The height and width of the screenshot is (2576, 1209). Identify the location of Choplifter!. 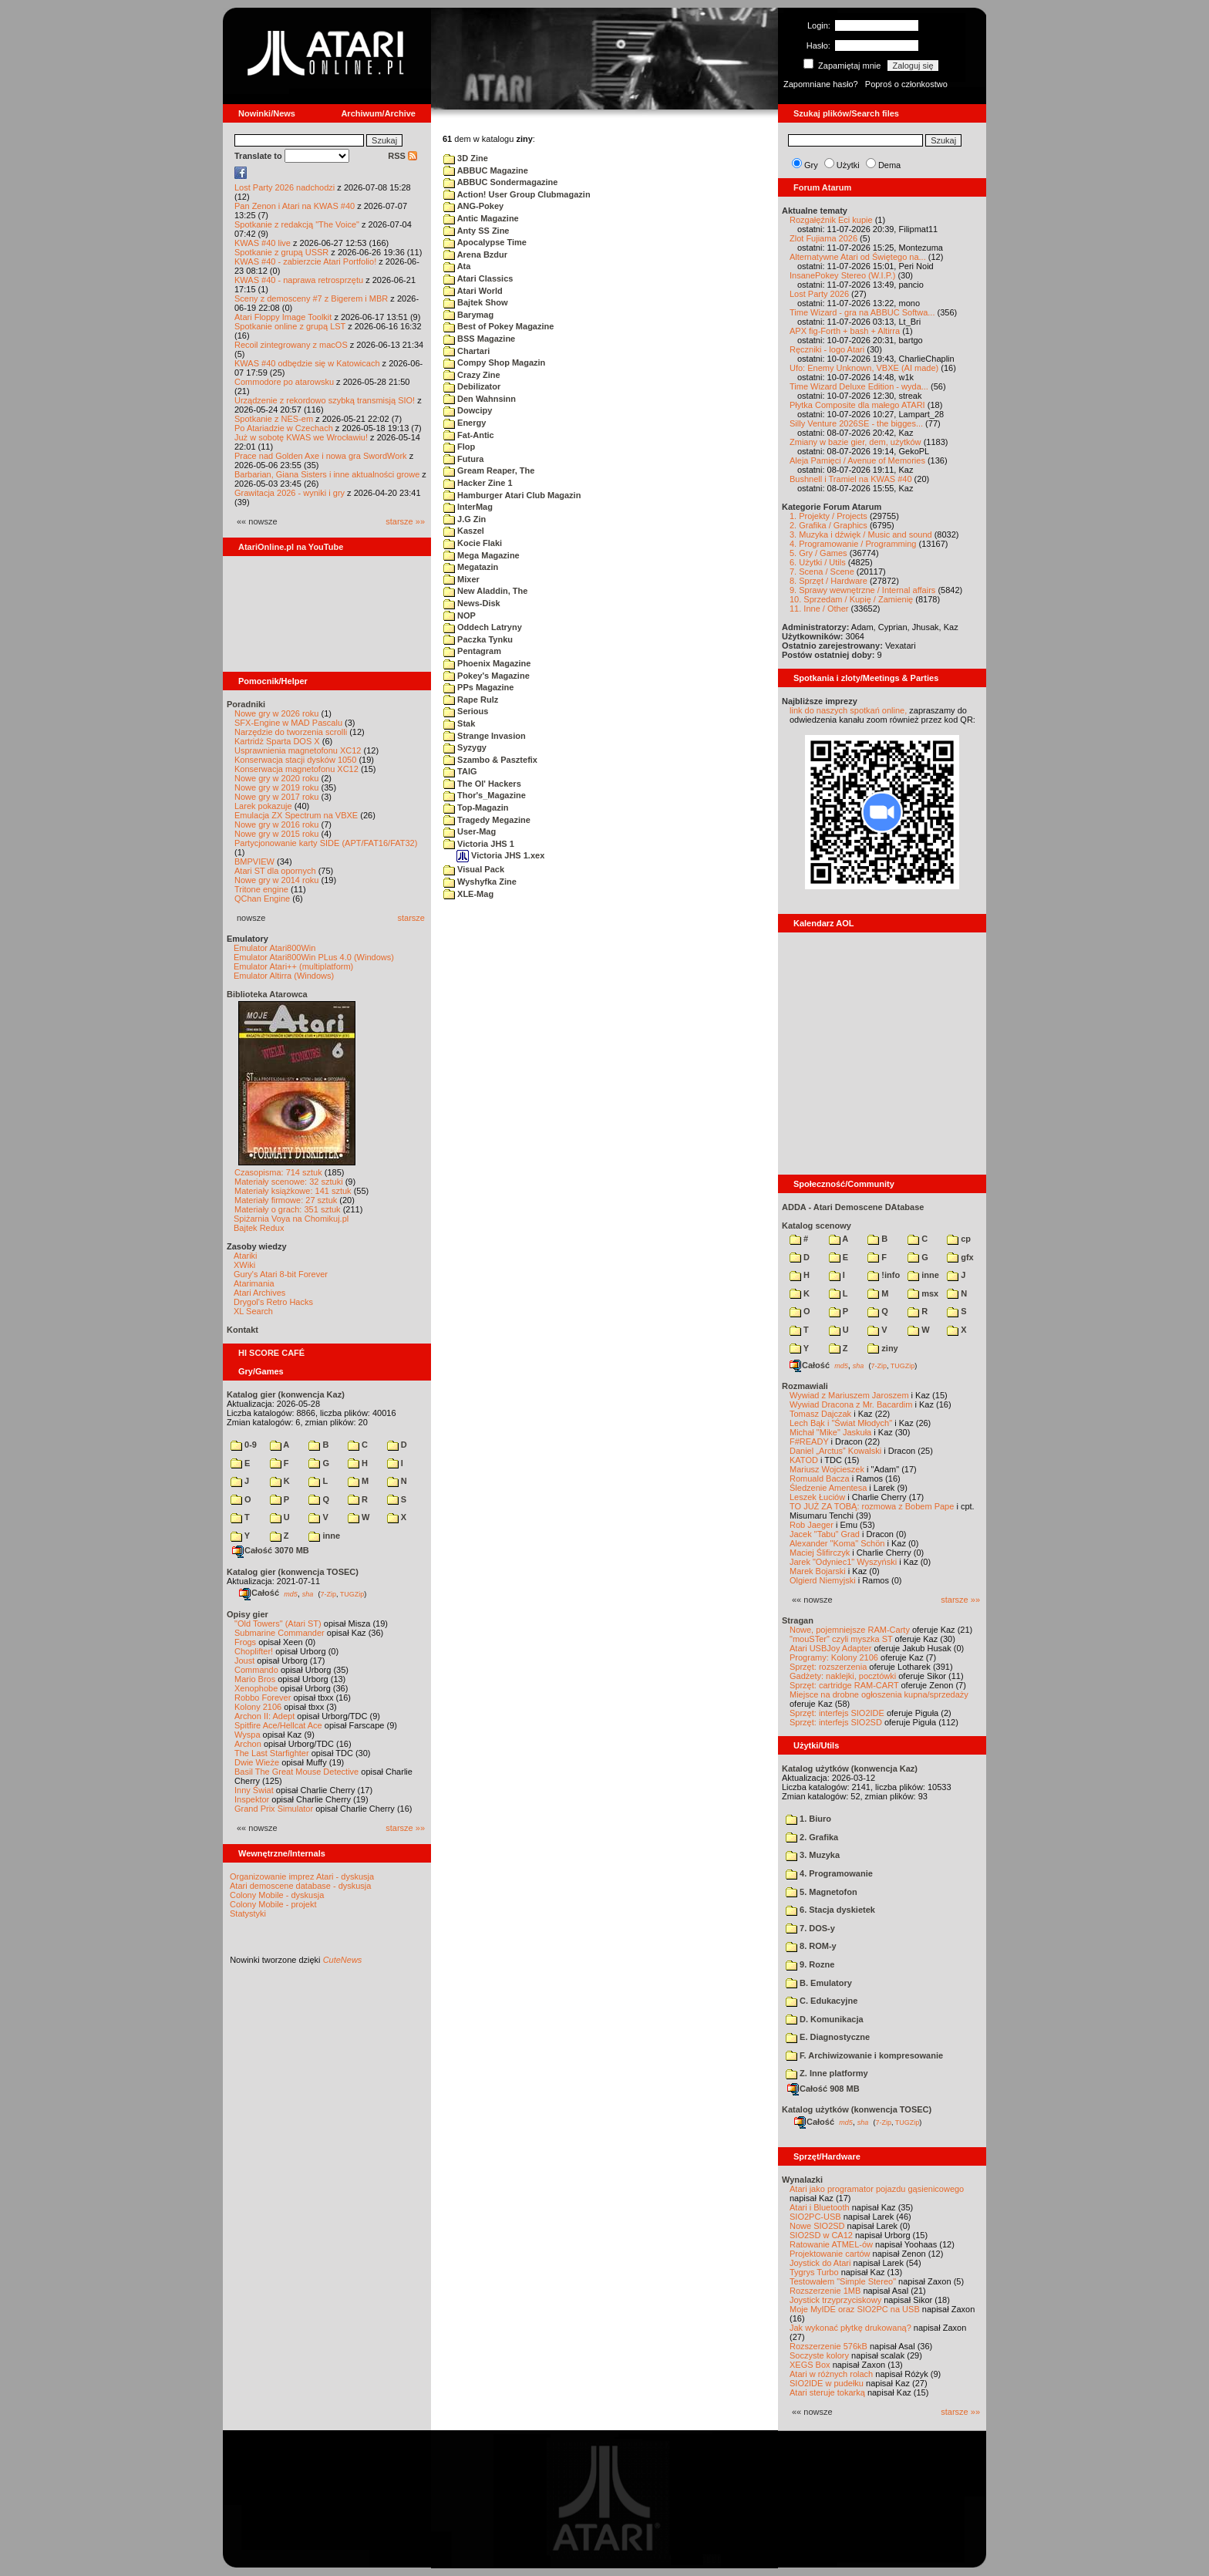
(253, 1651).